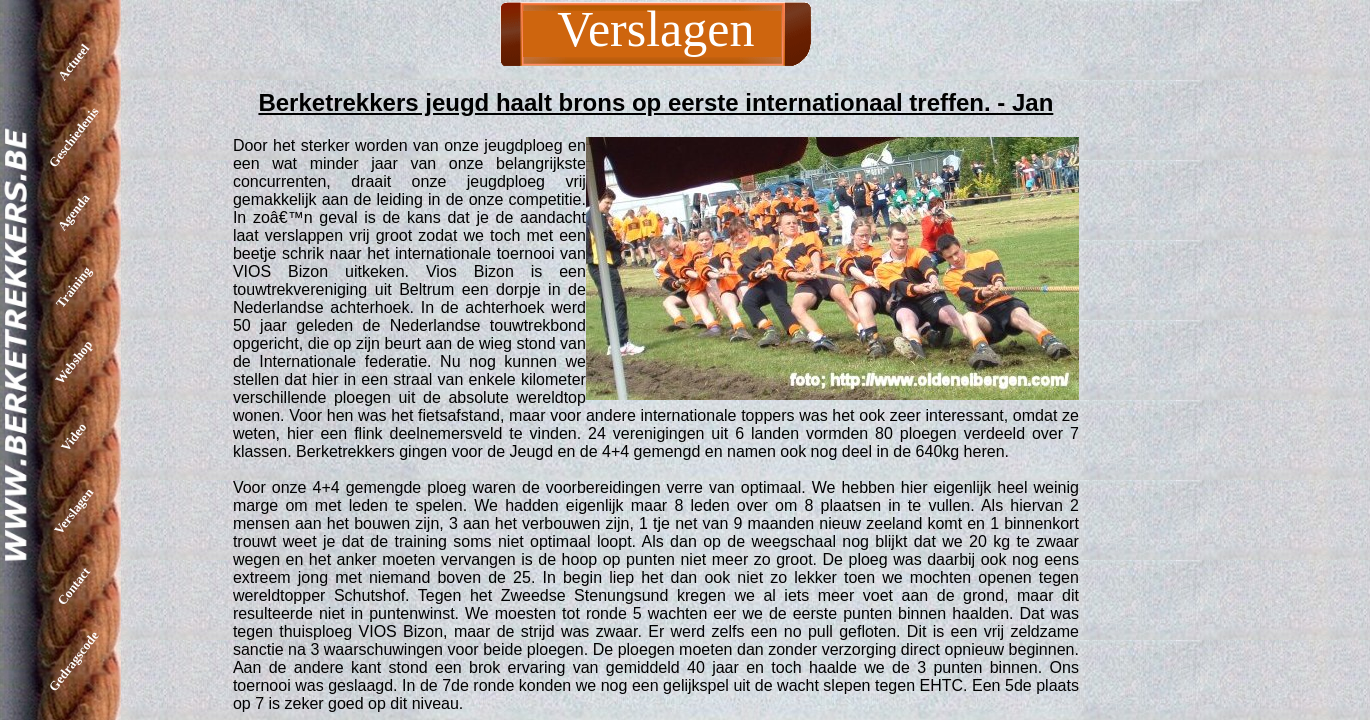 This screenshot has height=720, width=1370. I want to click on Training, so click(73, 286).